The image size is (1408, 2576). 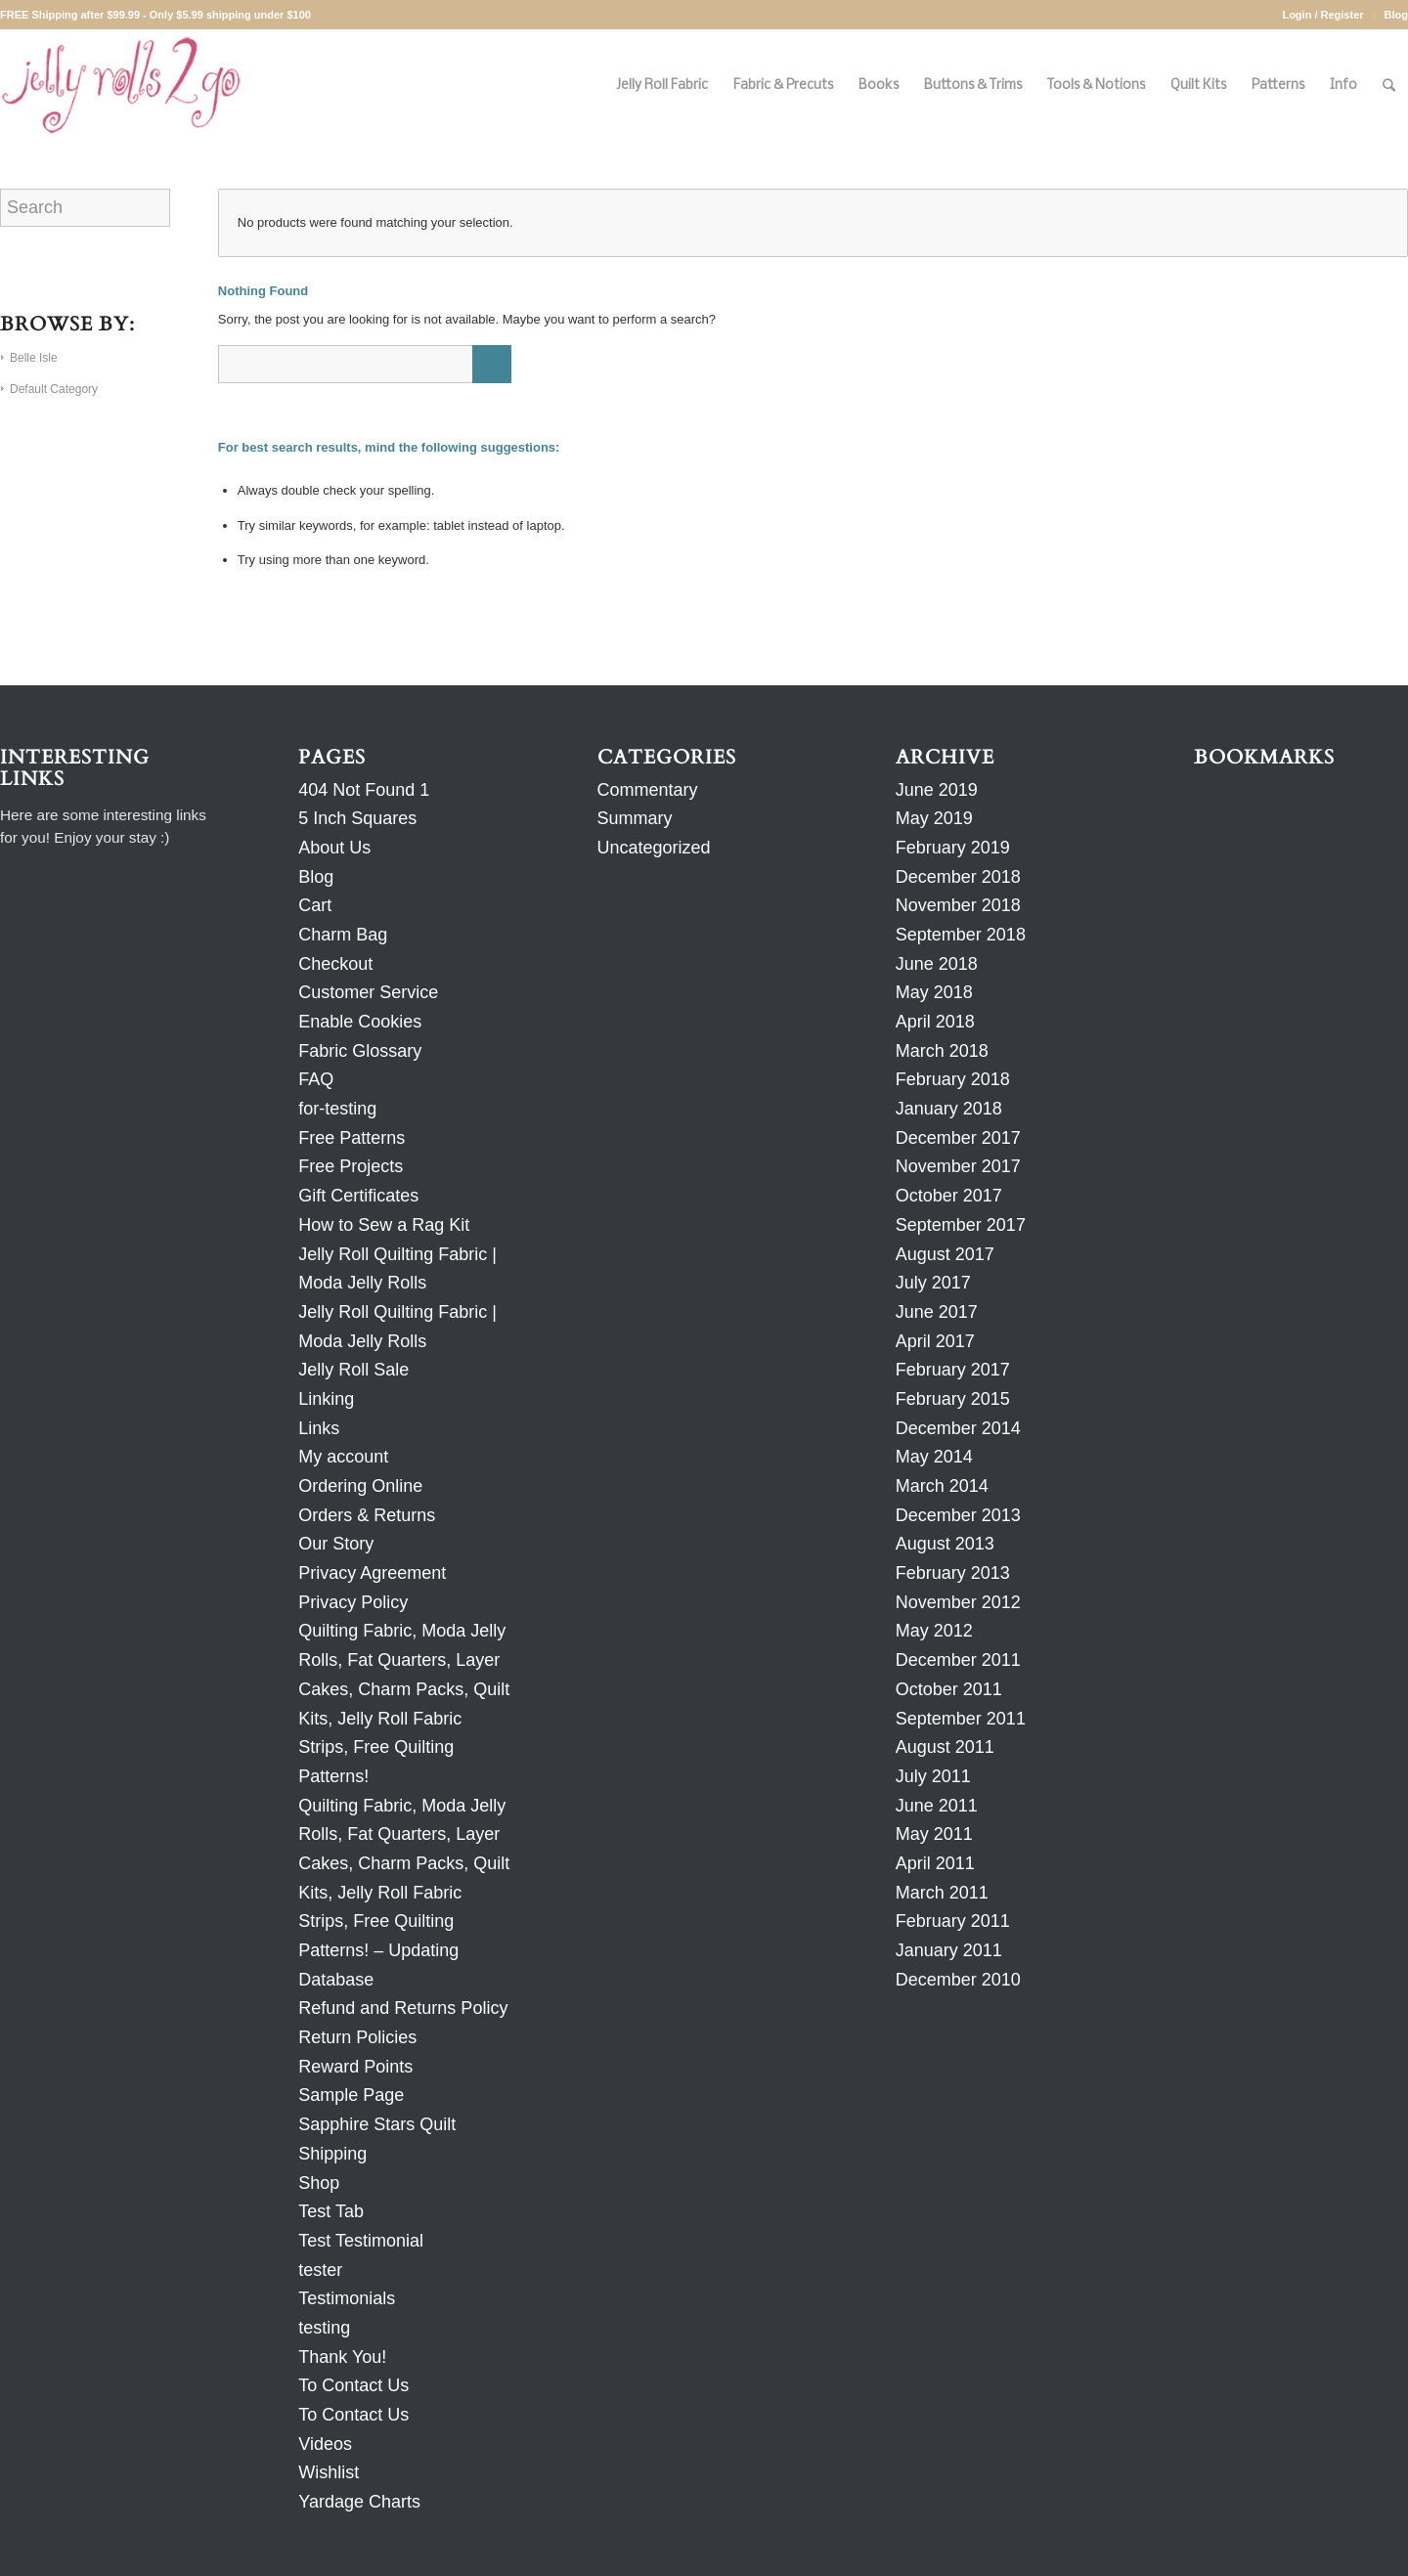 What do you see at coordinates (343, 1456) in the screenshot?
I see `My account` at bounding box center [343, 1456].